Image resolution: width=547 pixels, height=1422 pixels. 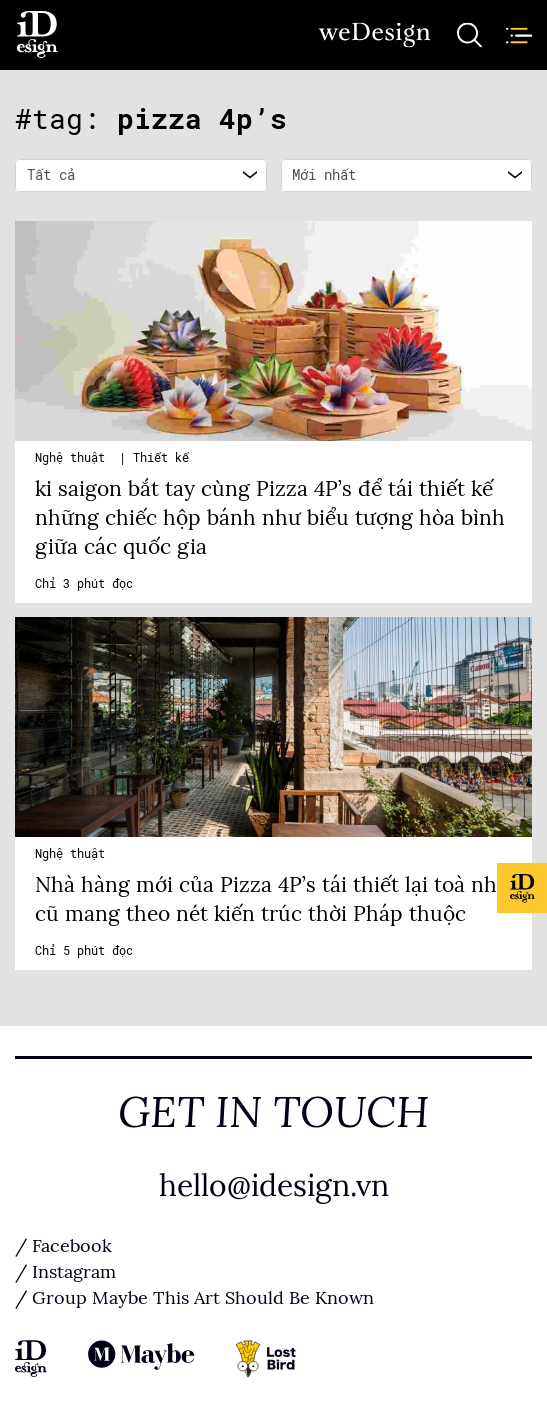 I want to click on / Instagram, so click(x=65, y=1272).